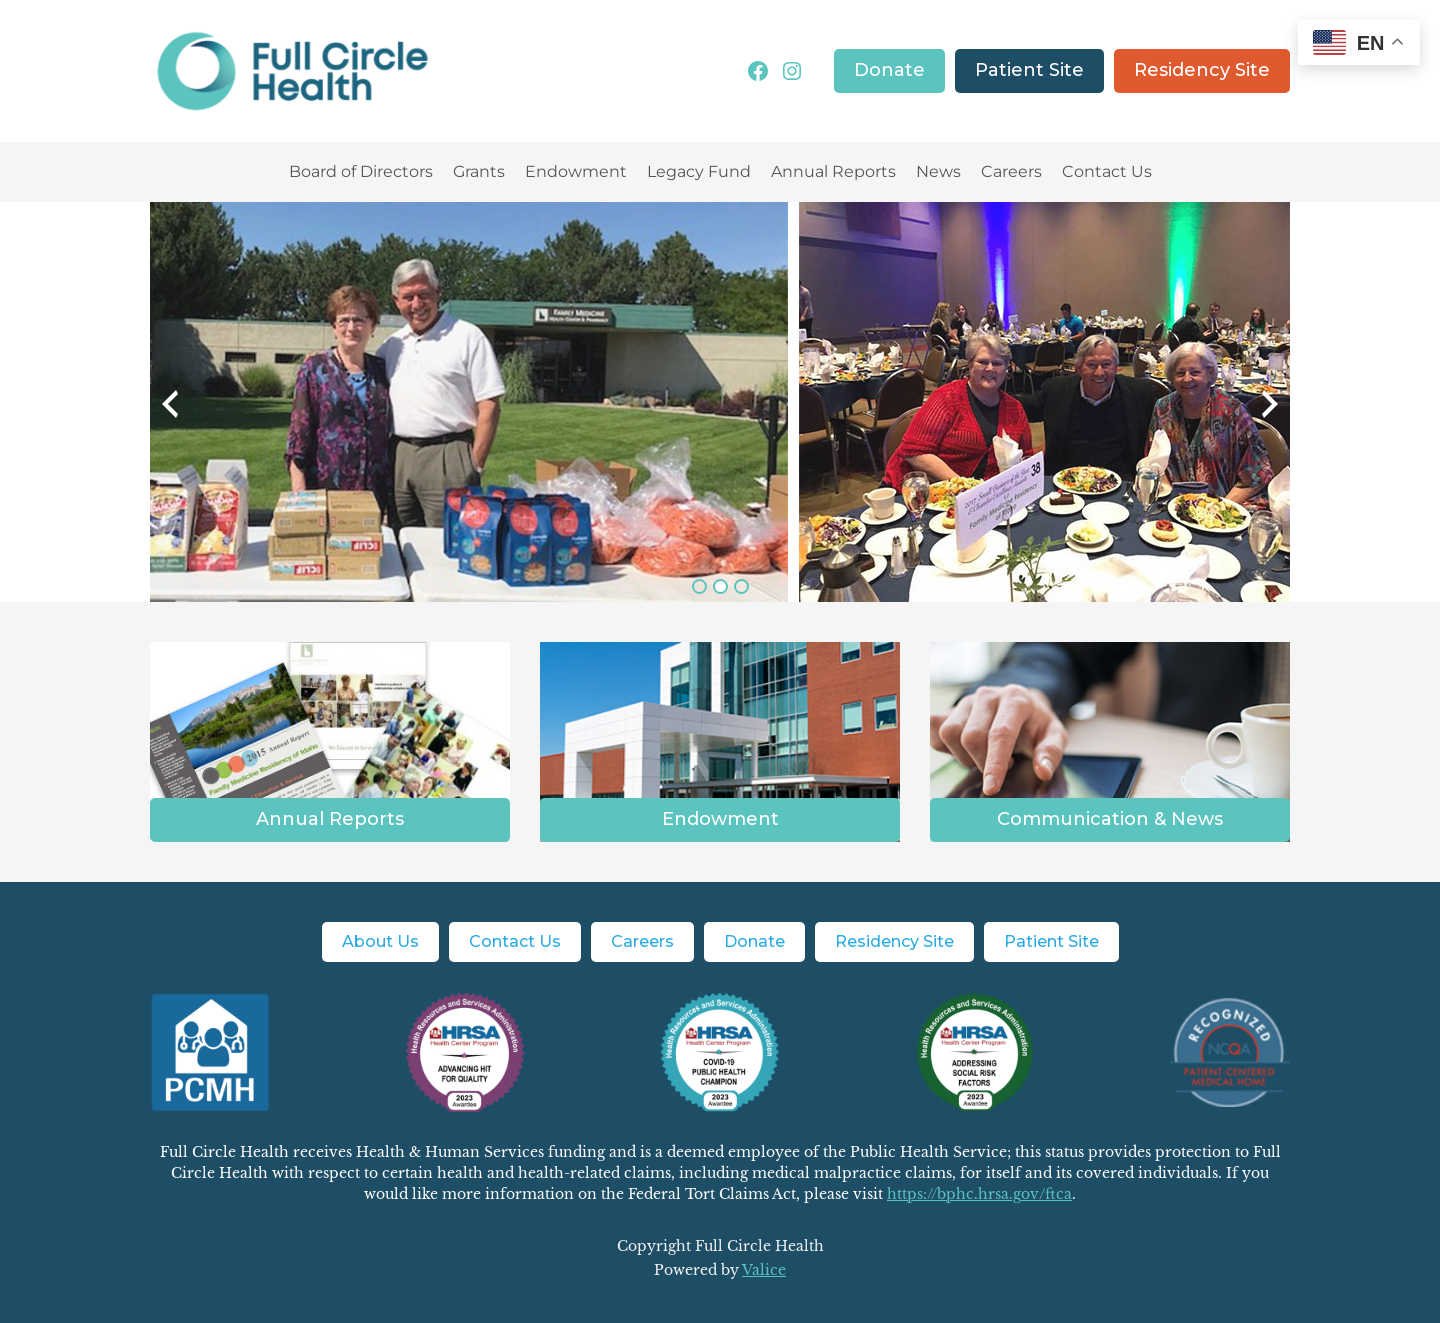 This screenshot has width=1440, height=1323. What do you see at coordinates (1202, 70) in the screenshot?
I see `Residency Site` at bounding box center [1202, 70].